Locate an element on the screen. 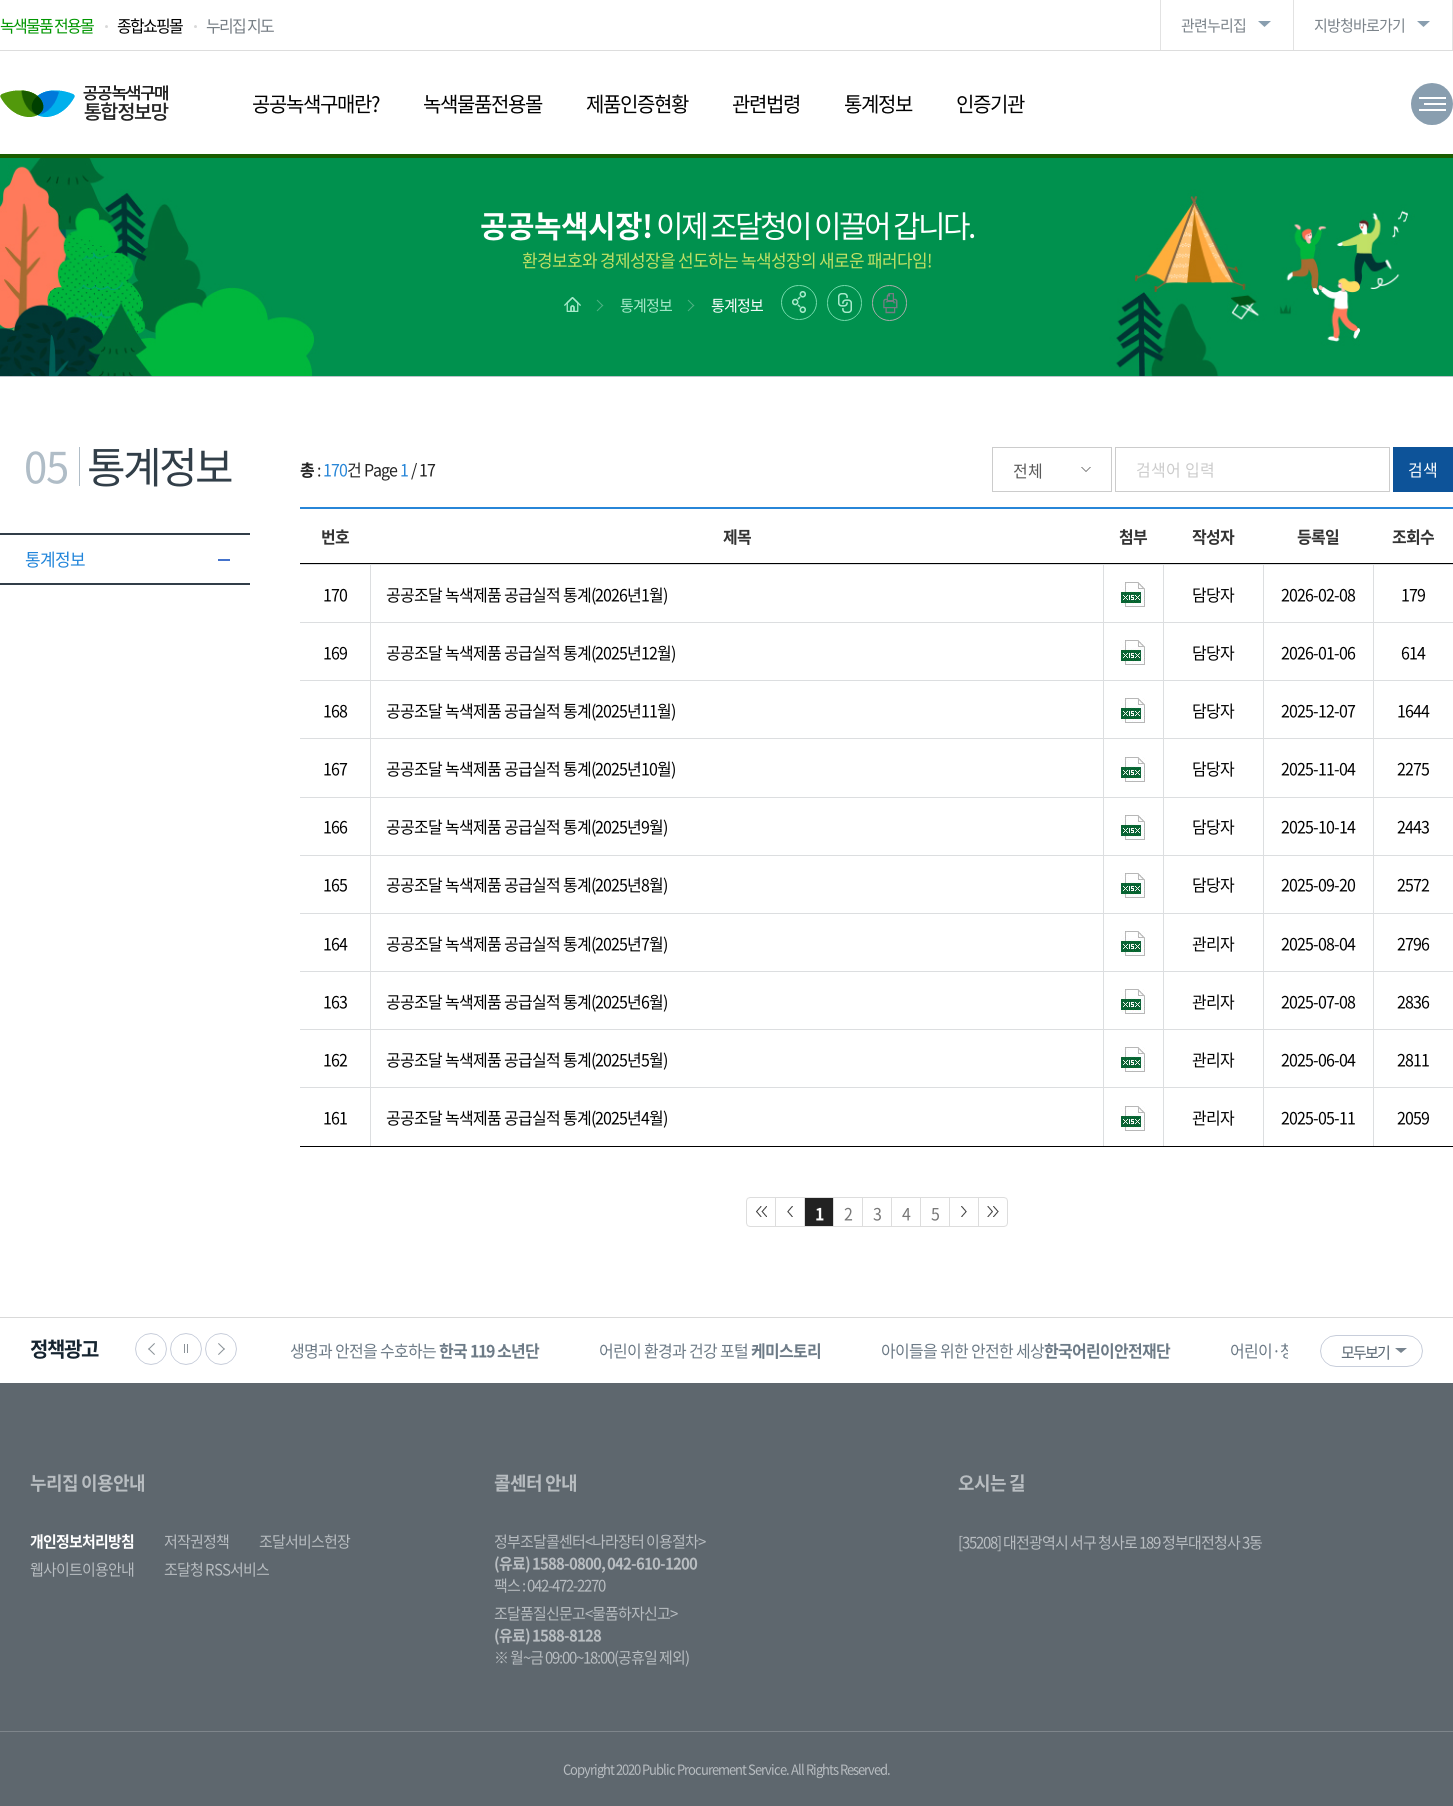 The height and width of the screenshot is (1806, 1453). 지방청바로가기 is located at coordinates (1359, 25).